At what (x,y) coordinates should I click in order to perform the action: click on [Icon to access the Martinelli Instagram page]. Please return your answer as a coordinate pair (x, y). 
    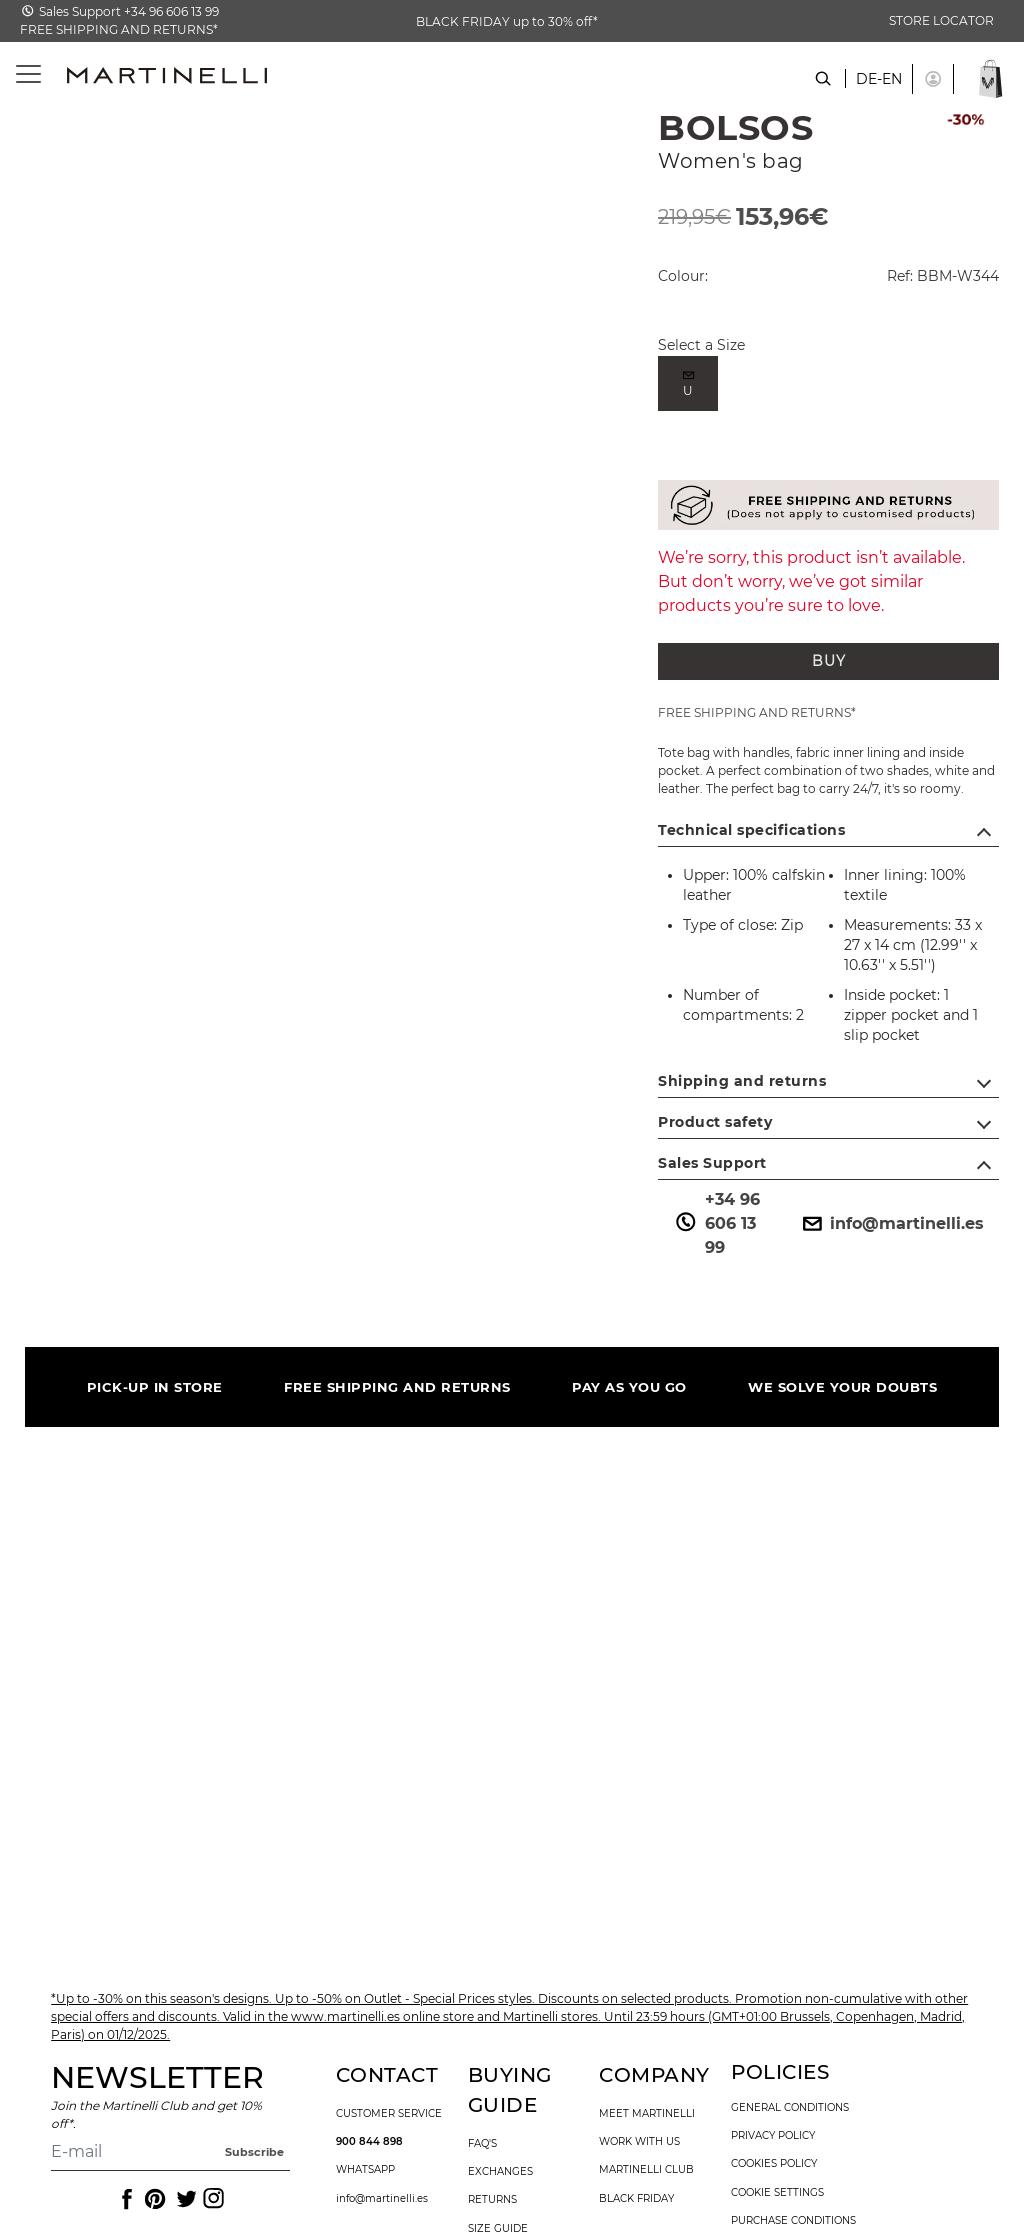
    Looking at the image, I should click on (212, 2199).